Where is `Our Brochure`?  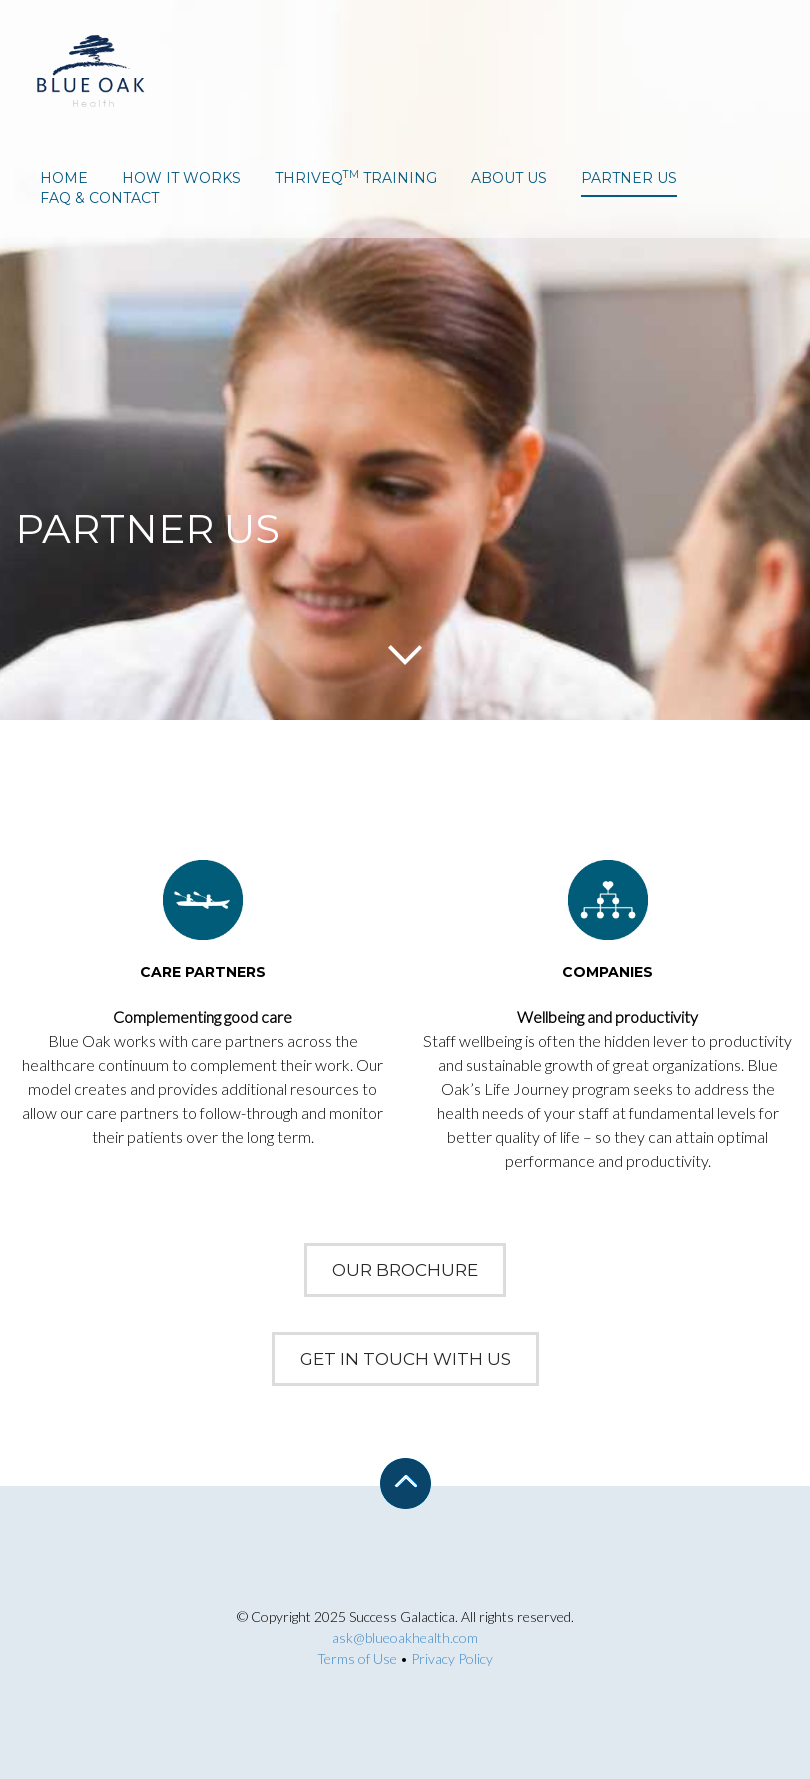
Our Brochure is located at coordinates (405, 1270).